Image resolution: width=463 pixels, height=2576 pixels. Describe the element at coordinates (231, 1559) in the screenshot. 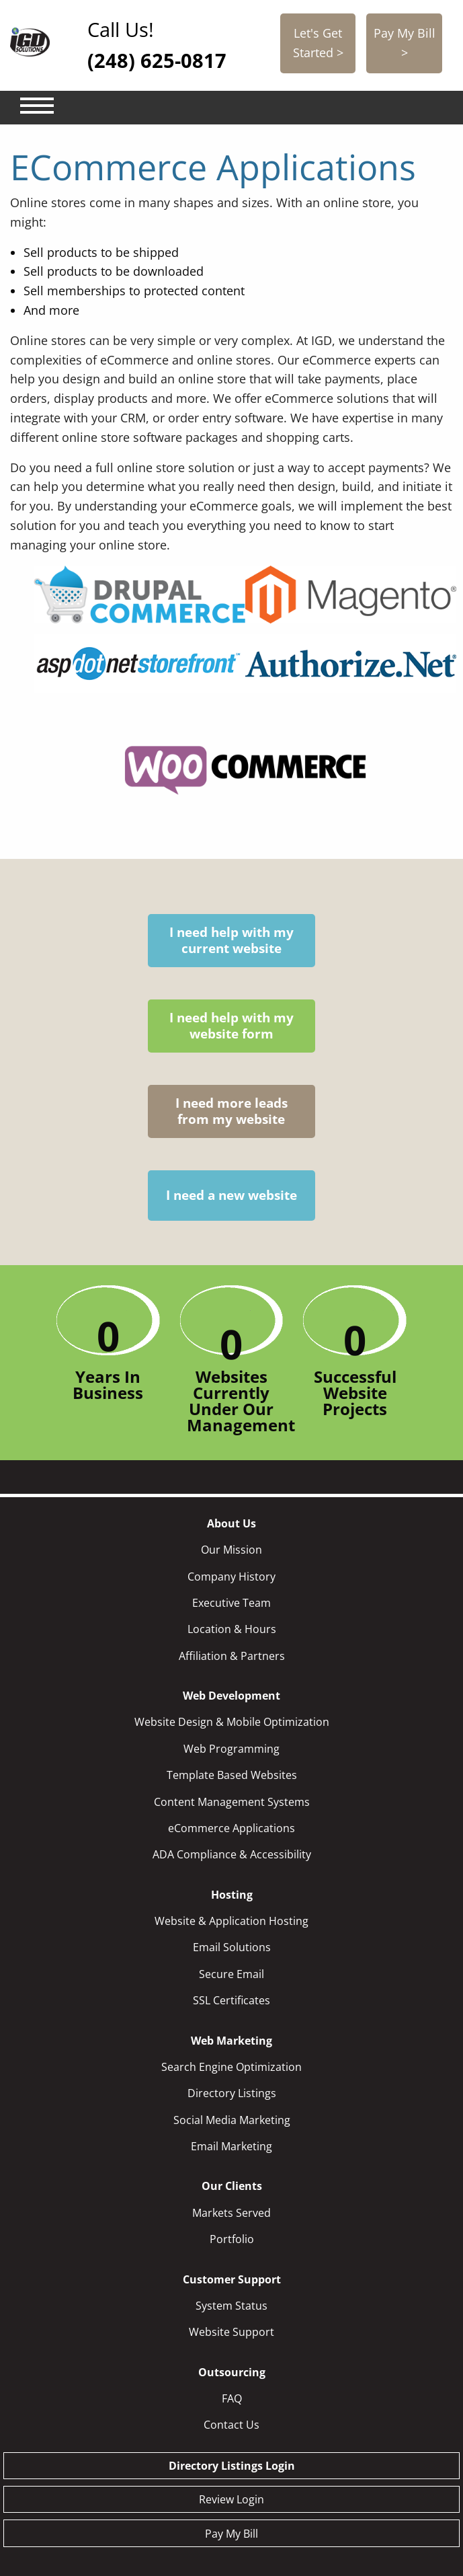

I see `Web Programming` at that location.